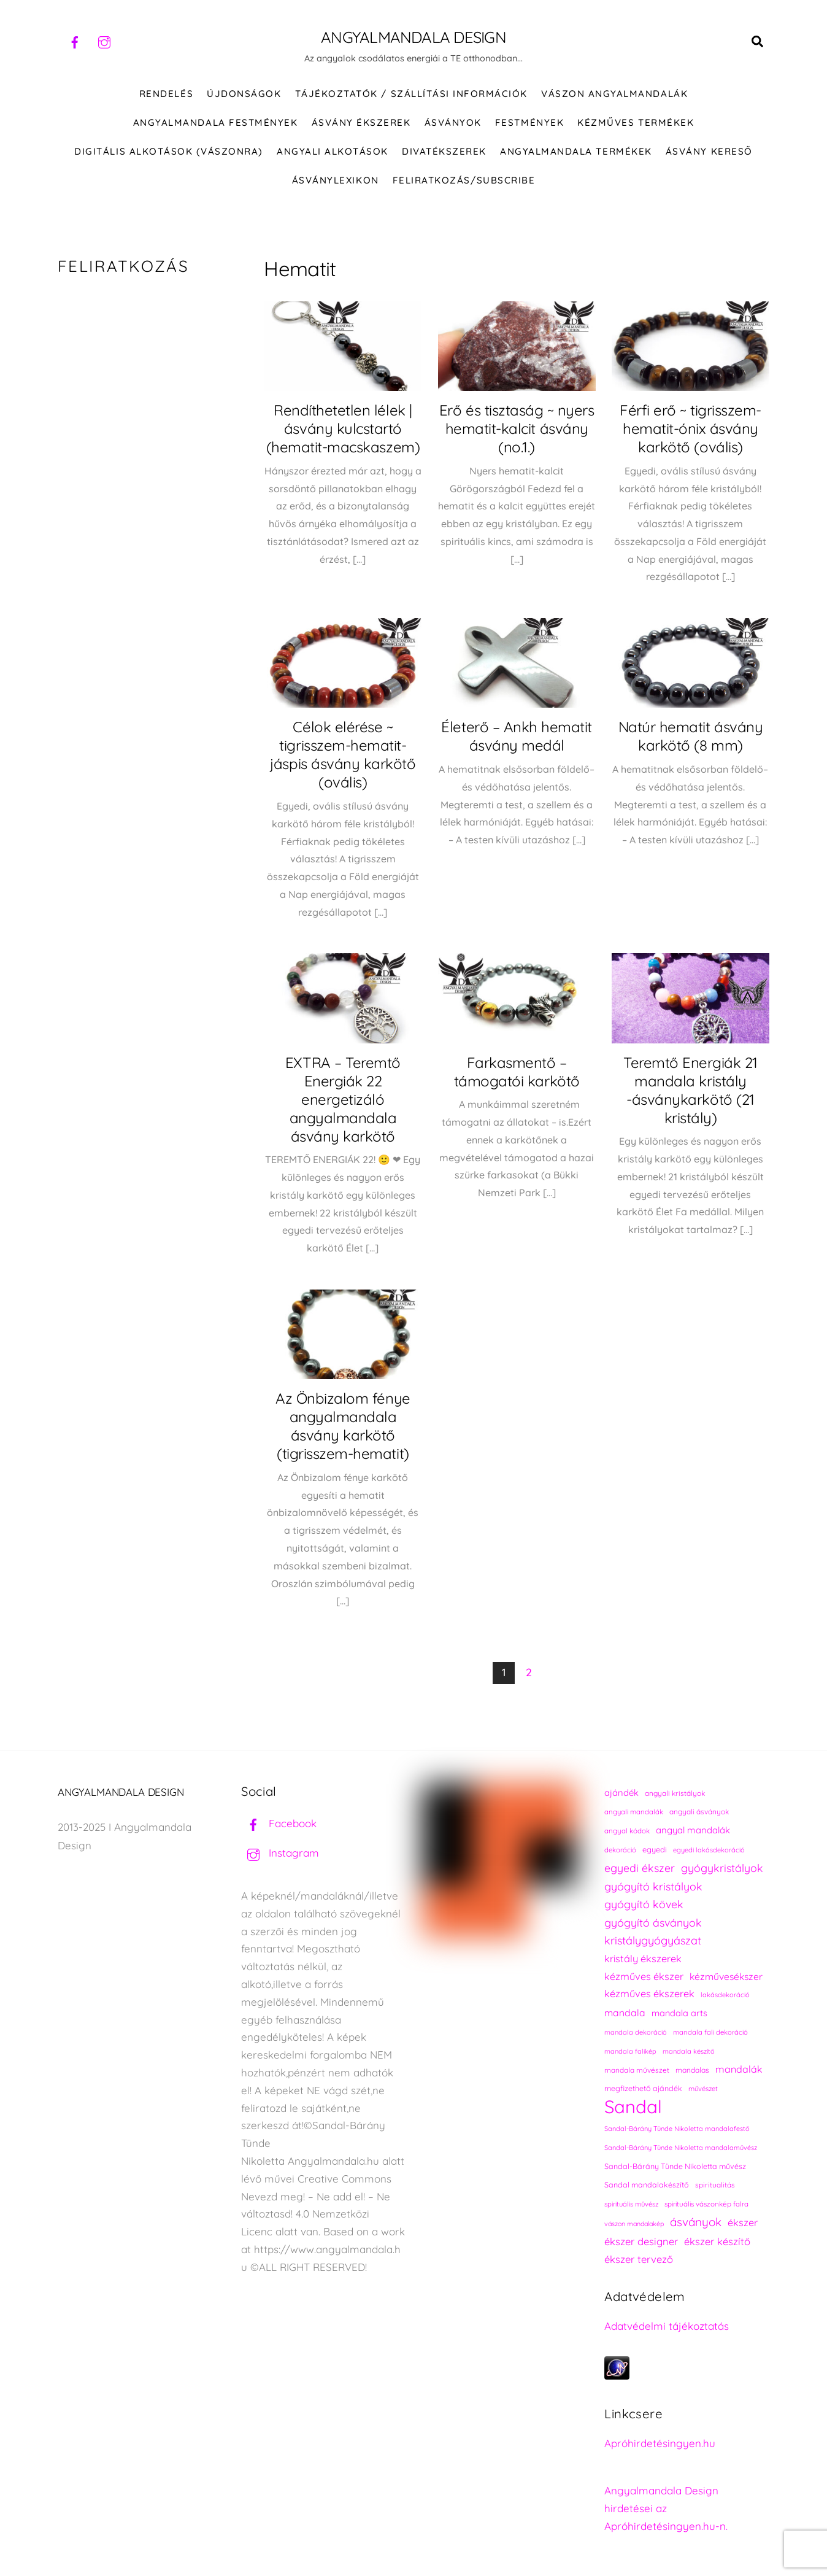 This screenshot has height=2576, width=827. I want to click on KÉZMŰVES TERMÉKEK, so click(635, 122).